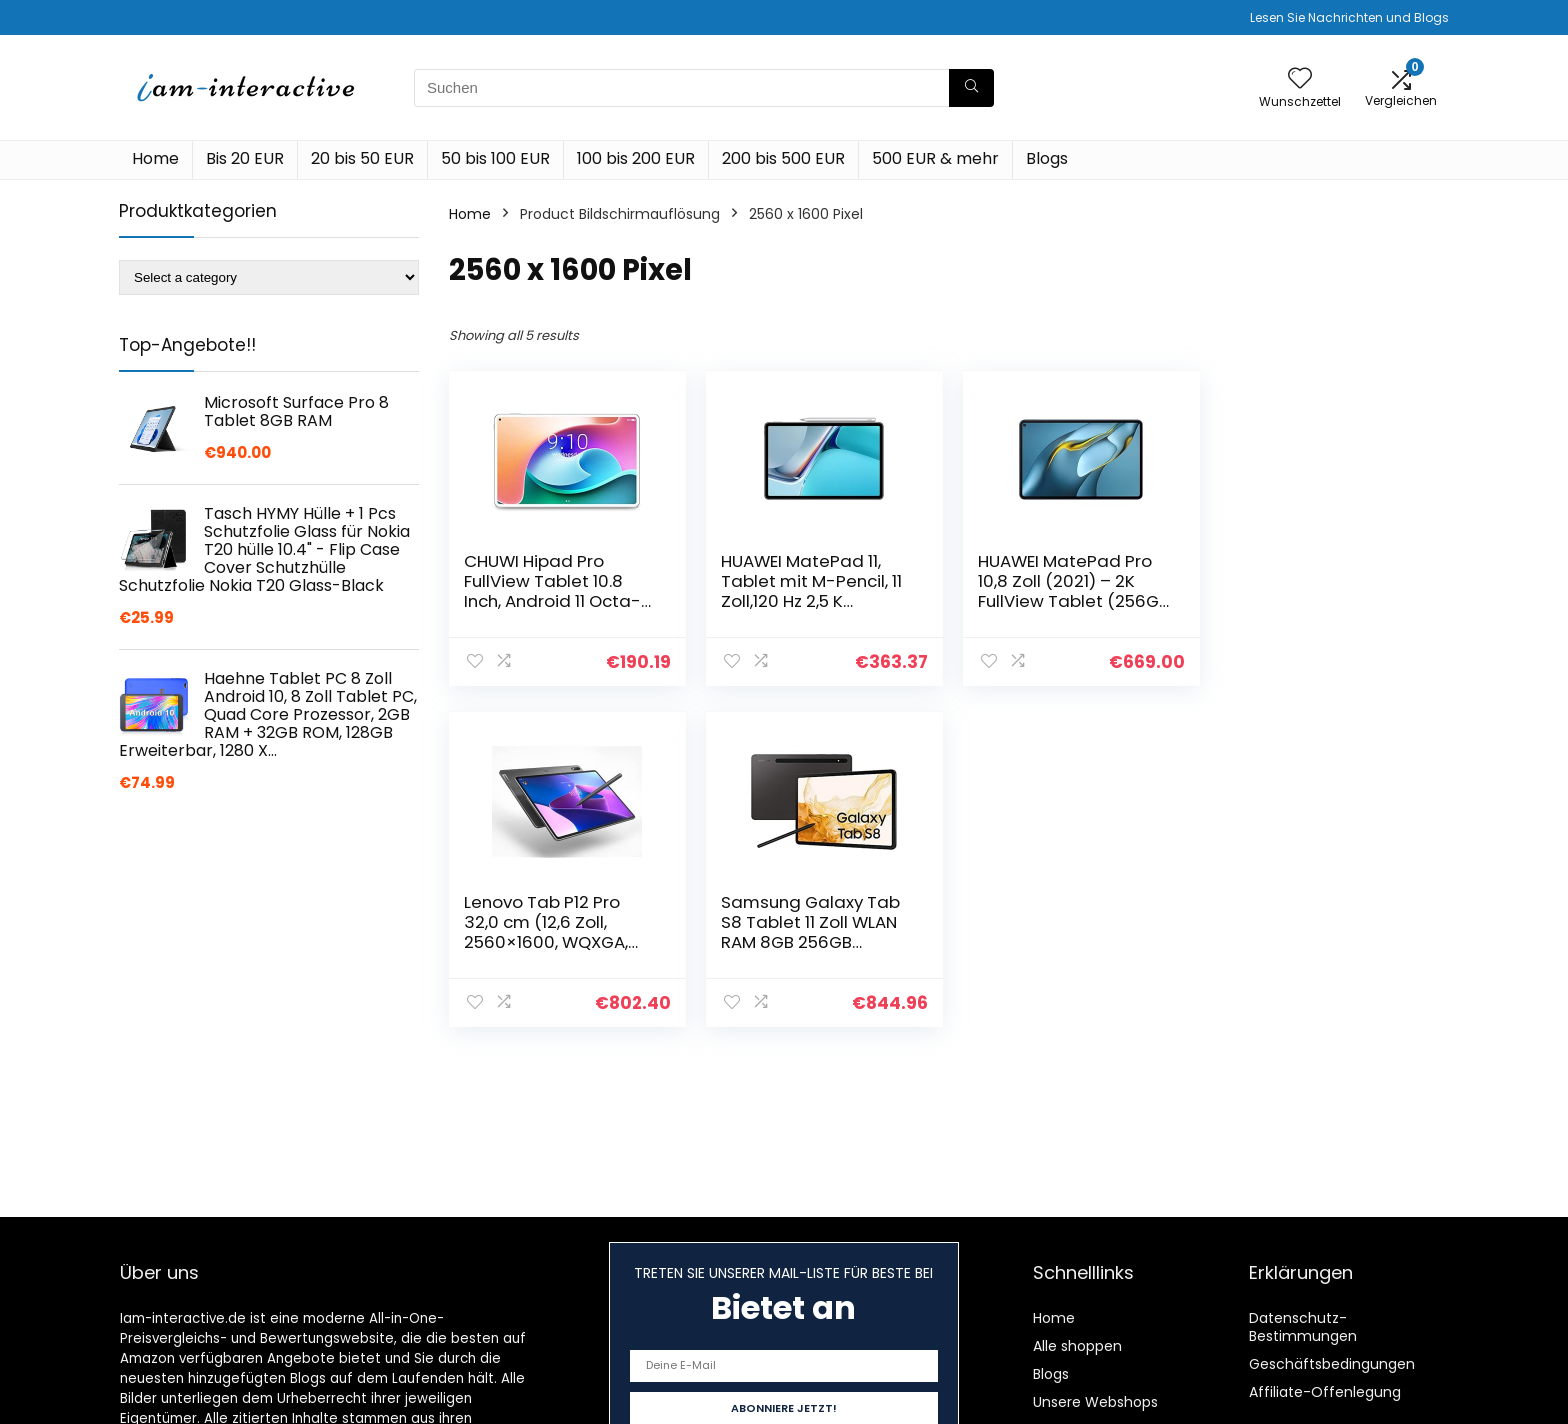 The width and height of the screenshot is (1568, 1424). I want to click on Datenschutz-Bestimmungen, so click(1303, 1327).